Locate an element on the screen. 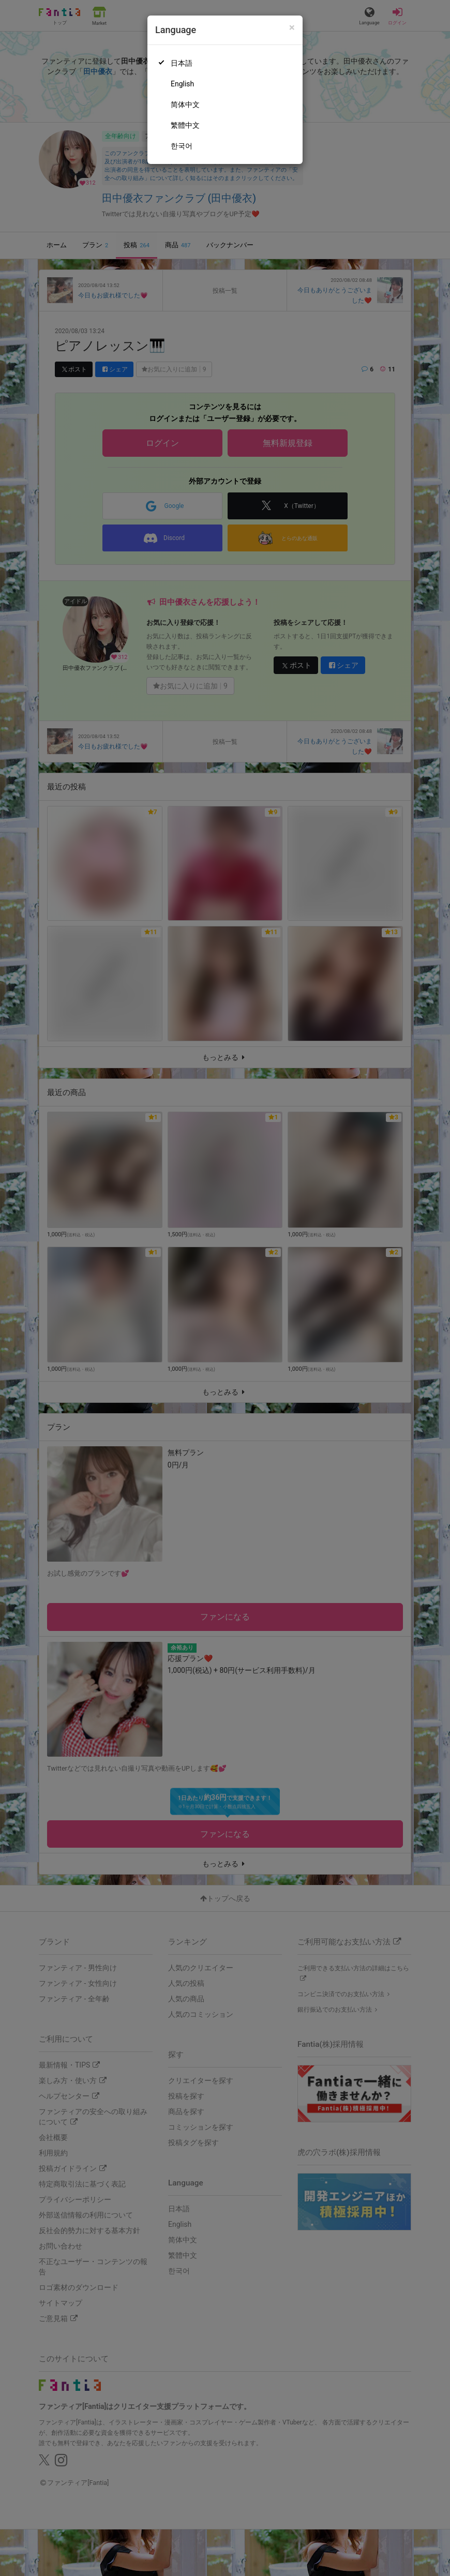 The height and width of the screenshot is (2576, 450). 한국어 is located at coordinates (181, 146).